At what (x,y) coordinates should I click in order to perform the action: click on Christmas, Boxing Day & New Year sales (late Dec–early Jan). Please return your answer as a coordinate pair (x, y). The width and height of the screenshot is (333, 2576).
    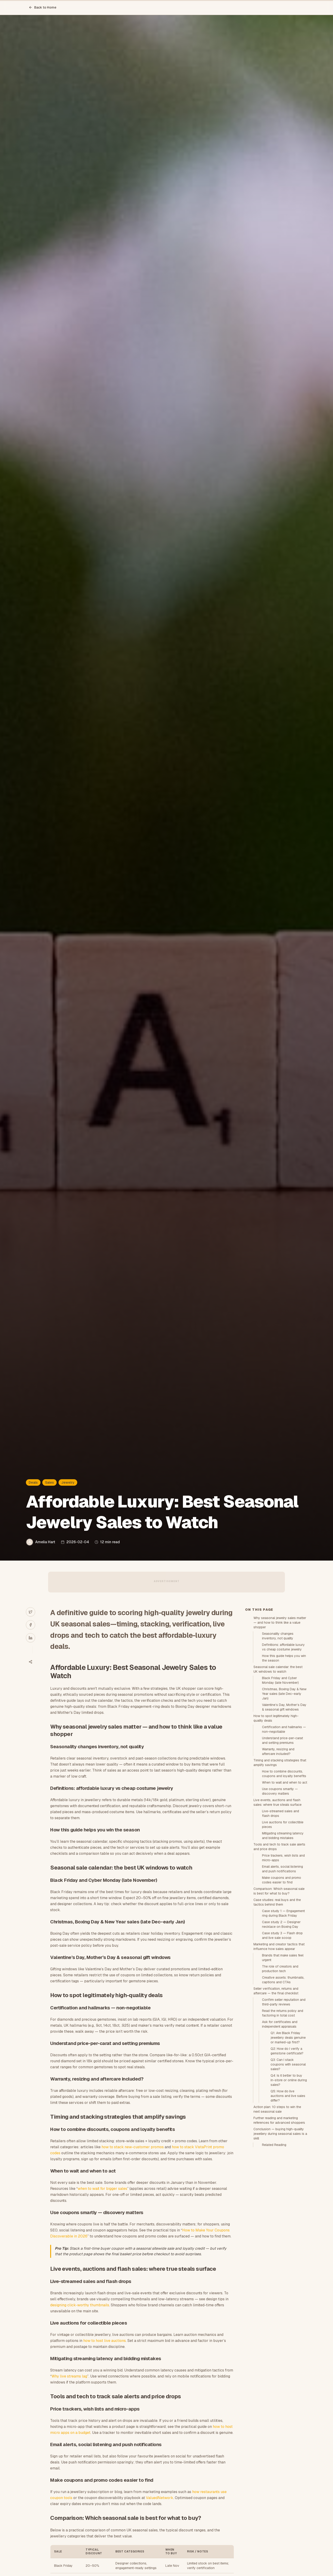
    Looking at the image, I should click on (284, 1693).